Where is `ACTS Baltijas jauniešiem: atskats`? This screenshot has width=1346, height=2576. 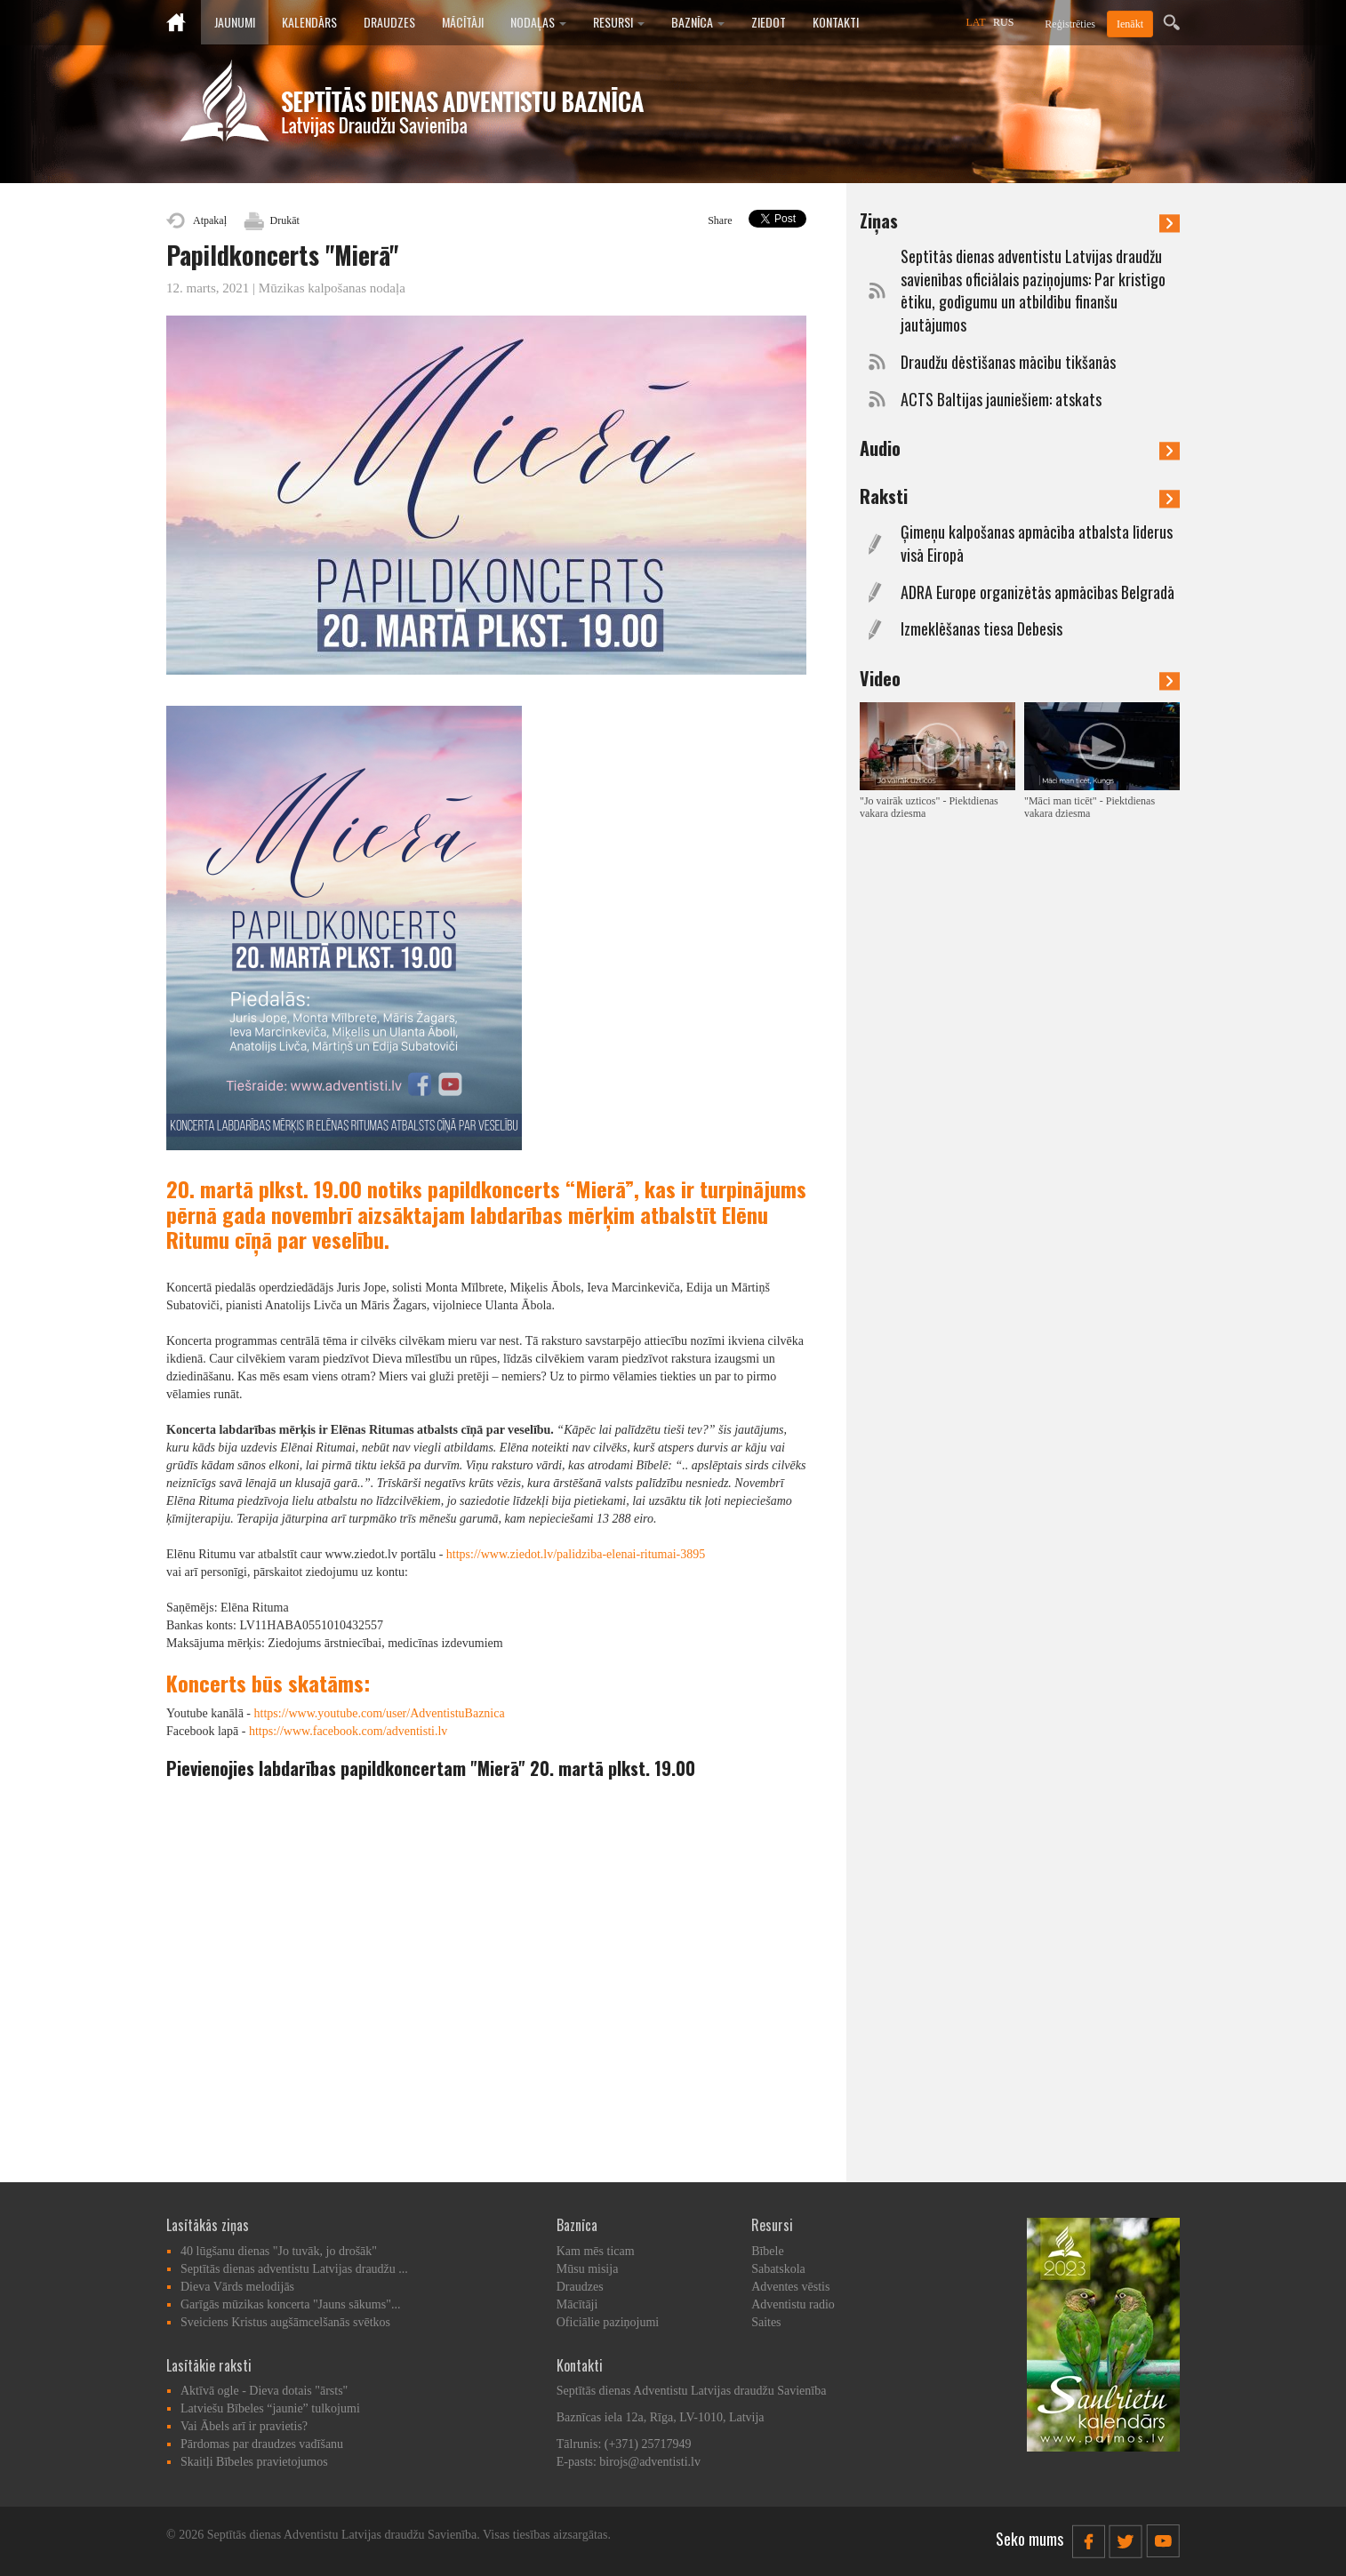 ACTS Baltijas jauniešiem: atskats is located at coordinates (1001, 399).